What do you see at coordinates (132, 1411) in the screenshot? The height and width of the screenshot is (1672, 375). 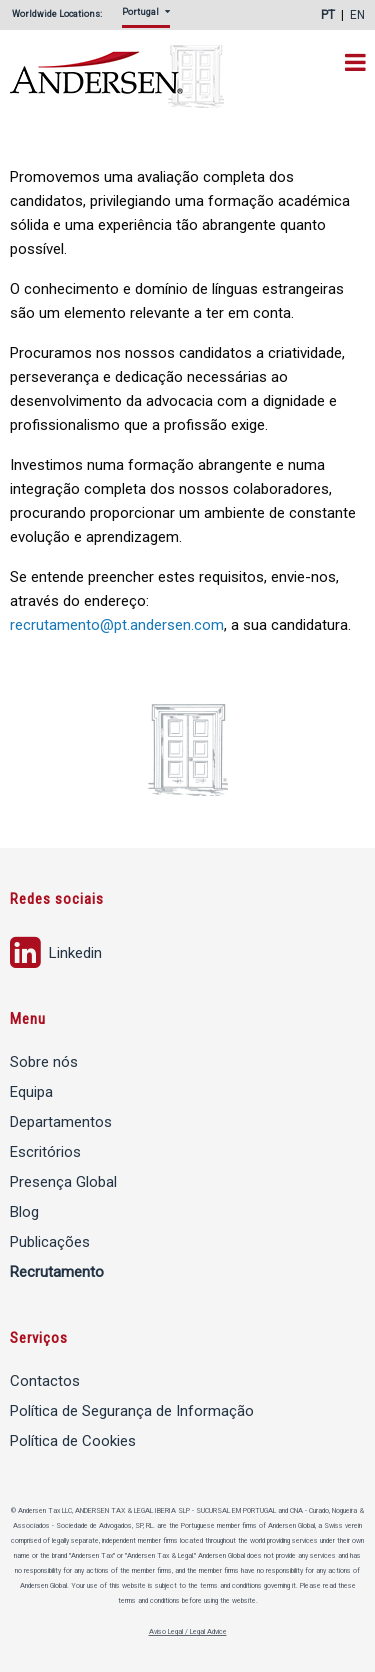 I see `Política de Segurança de Informação` at bounding box center [132, 1411].